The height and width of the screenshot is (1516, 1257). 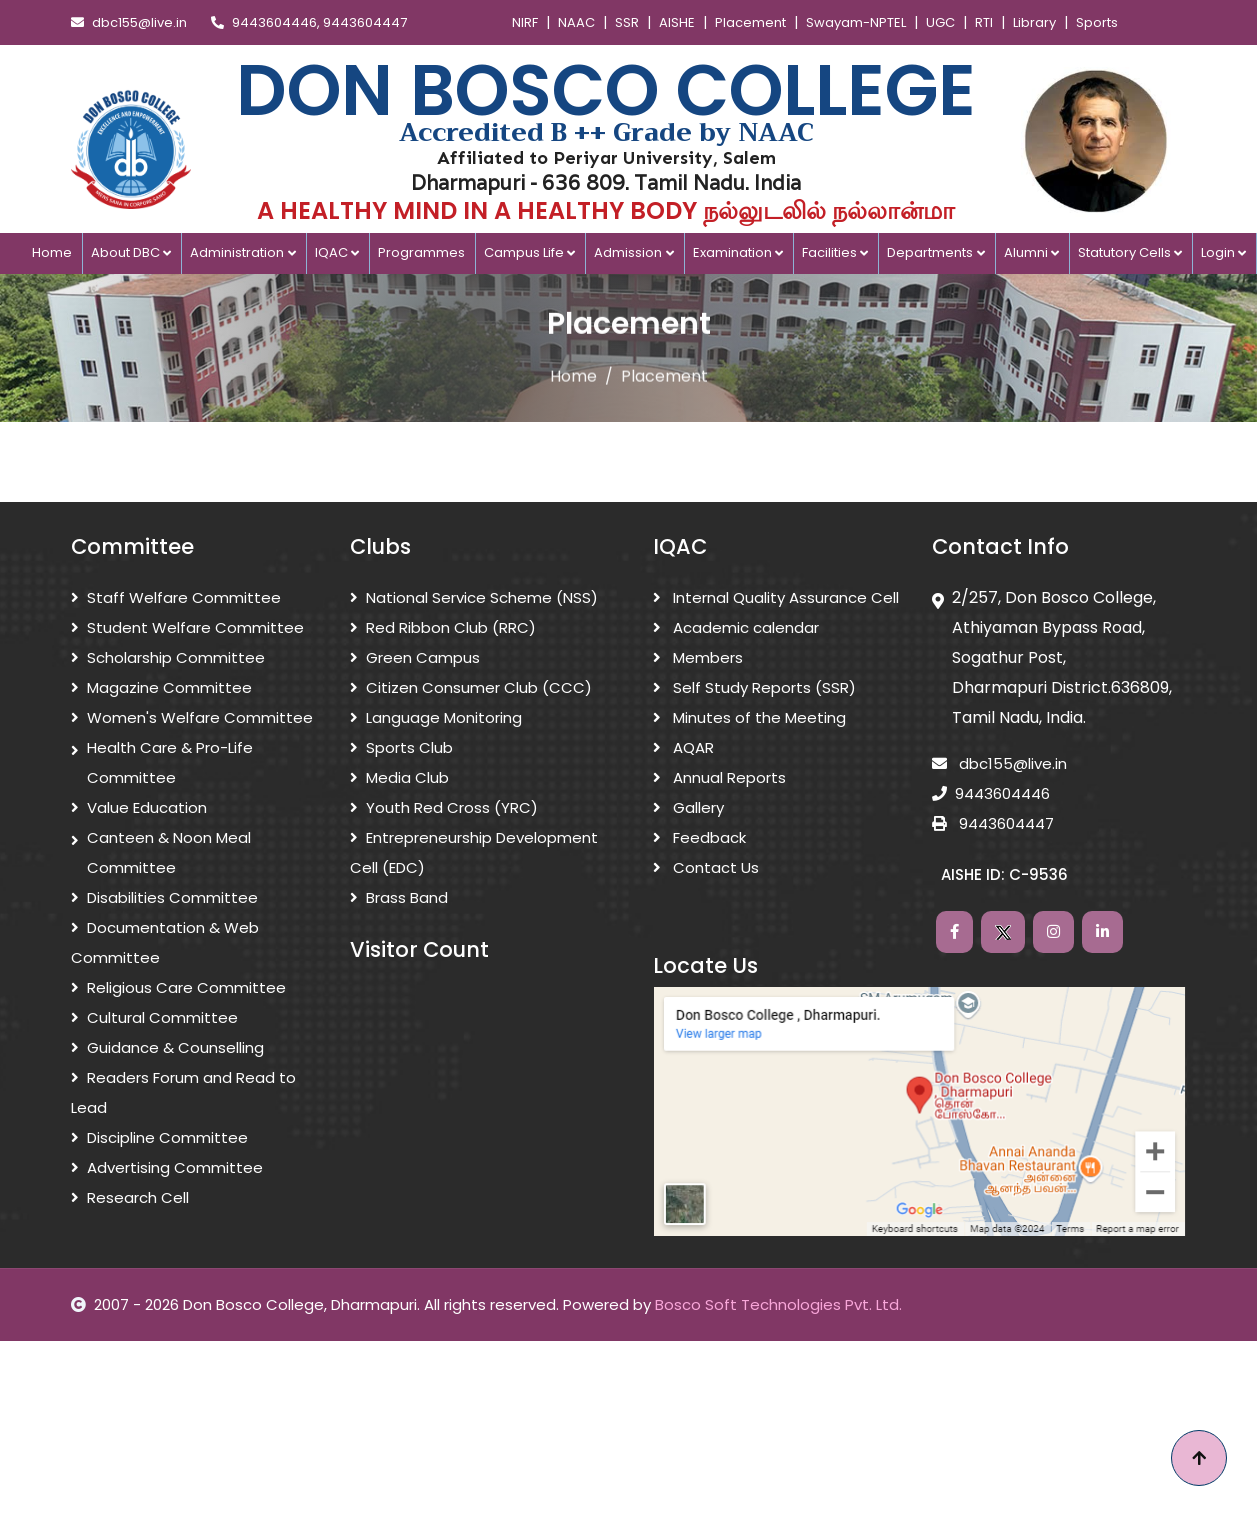 What do you see at coordinates (309, 22) in the screenshot?
I see `9443604446, 9443604447` at bounding box center [309, 22].